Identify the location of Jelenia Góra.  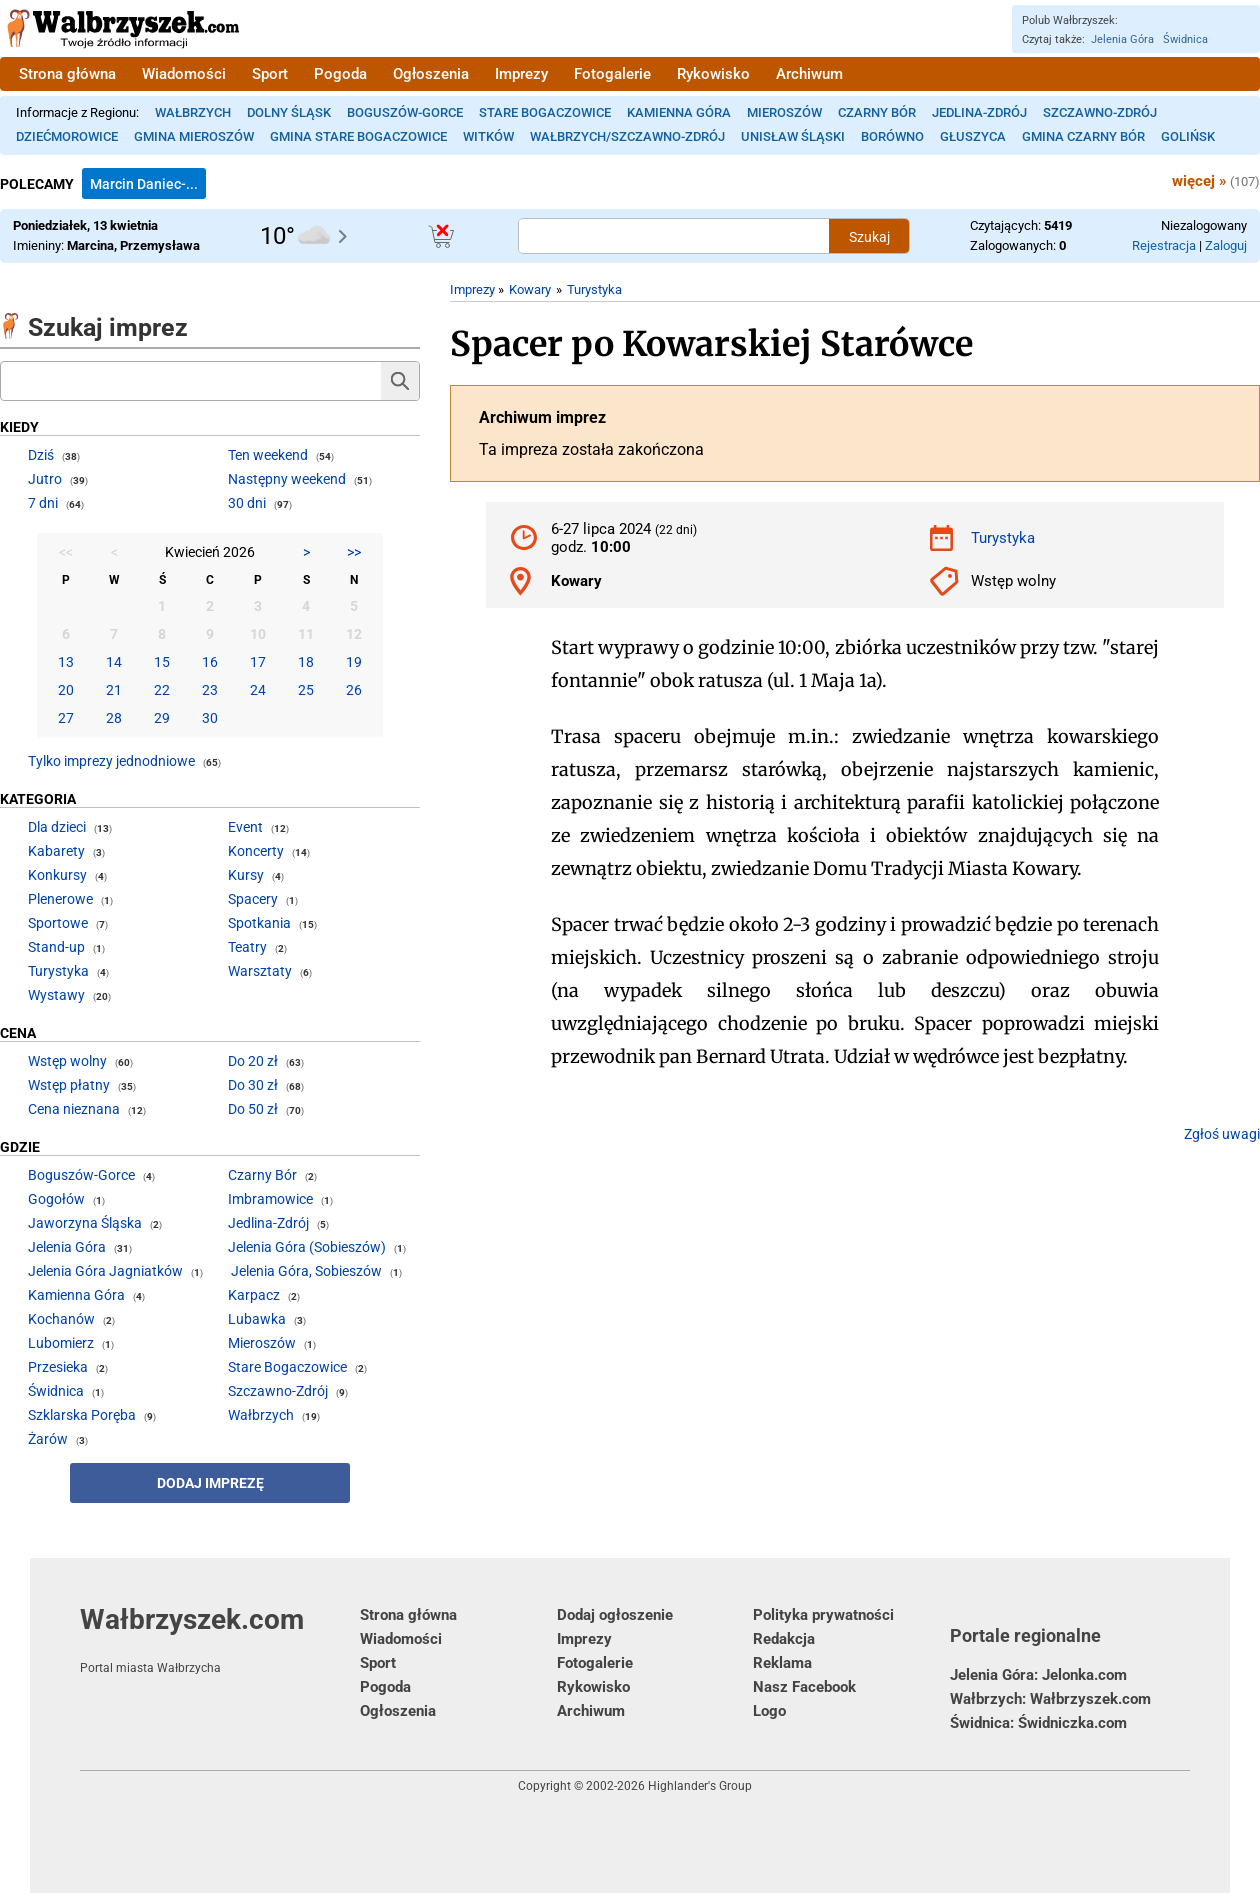
(1122, 39).